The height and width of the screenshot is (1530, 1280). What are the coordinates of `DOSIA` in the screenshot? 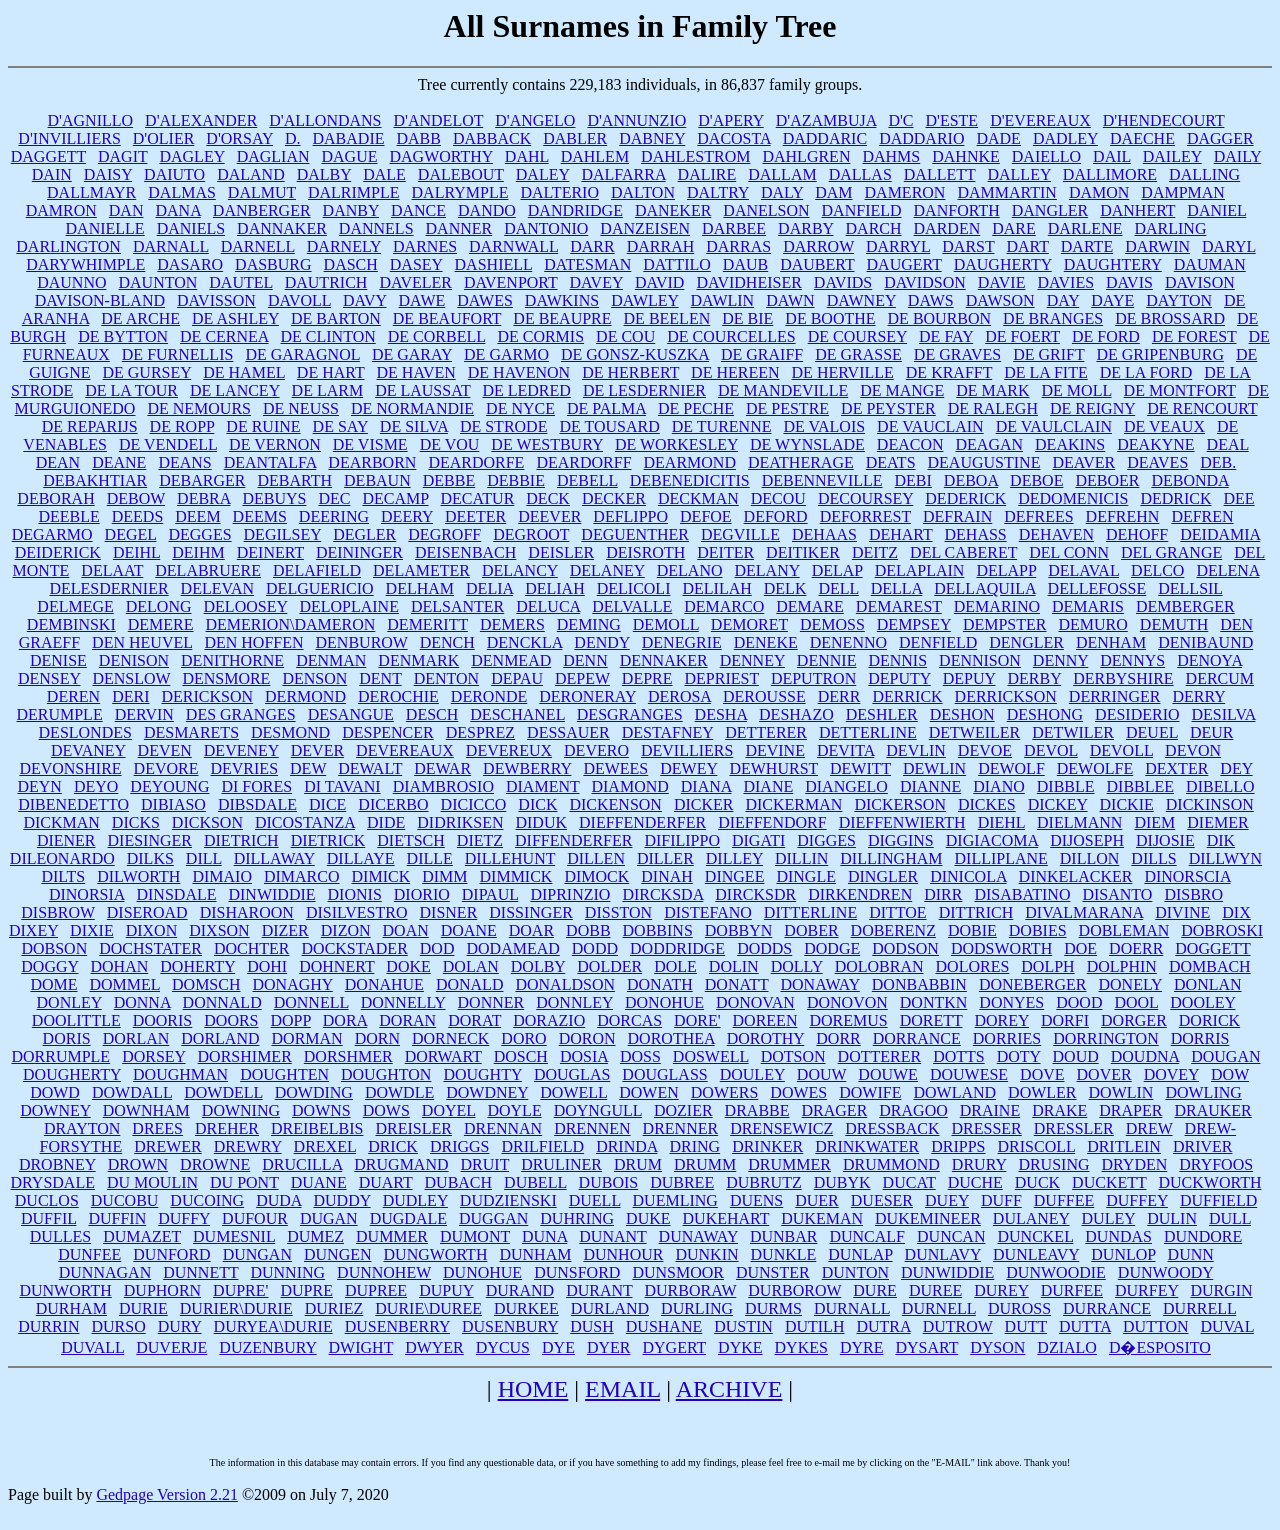 It's located at (584, 1056).